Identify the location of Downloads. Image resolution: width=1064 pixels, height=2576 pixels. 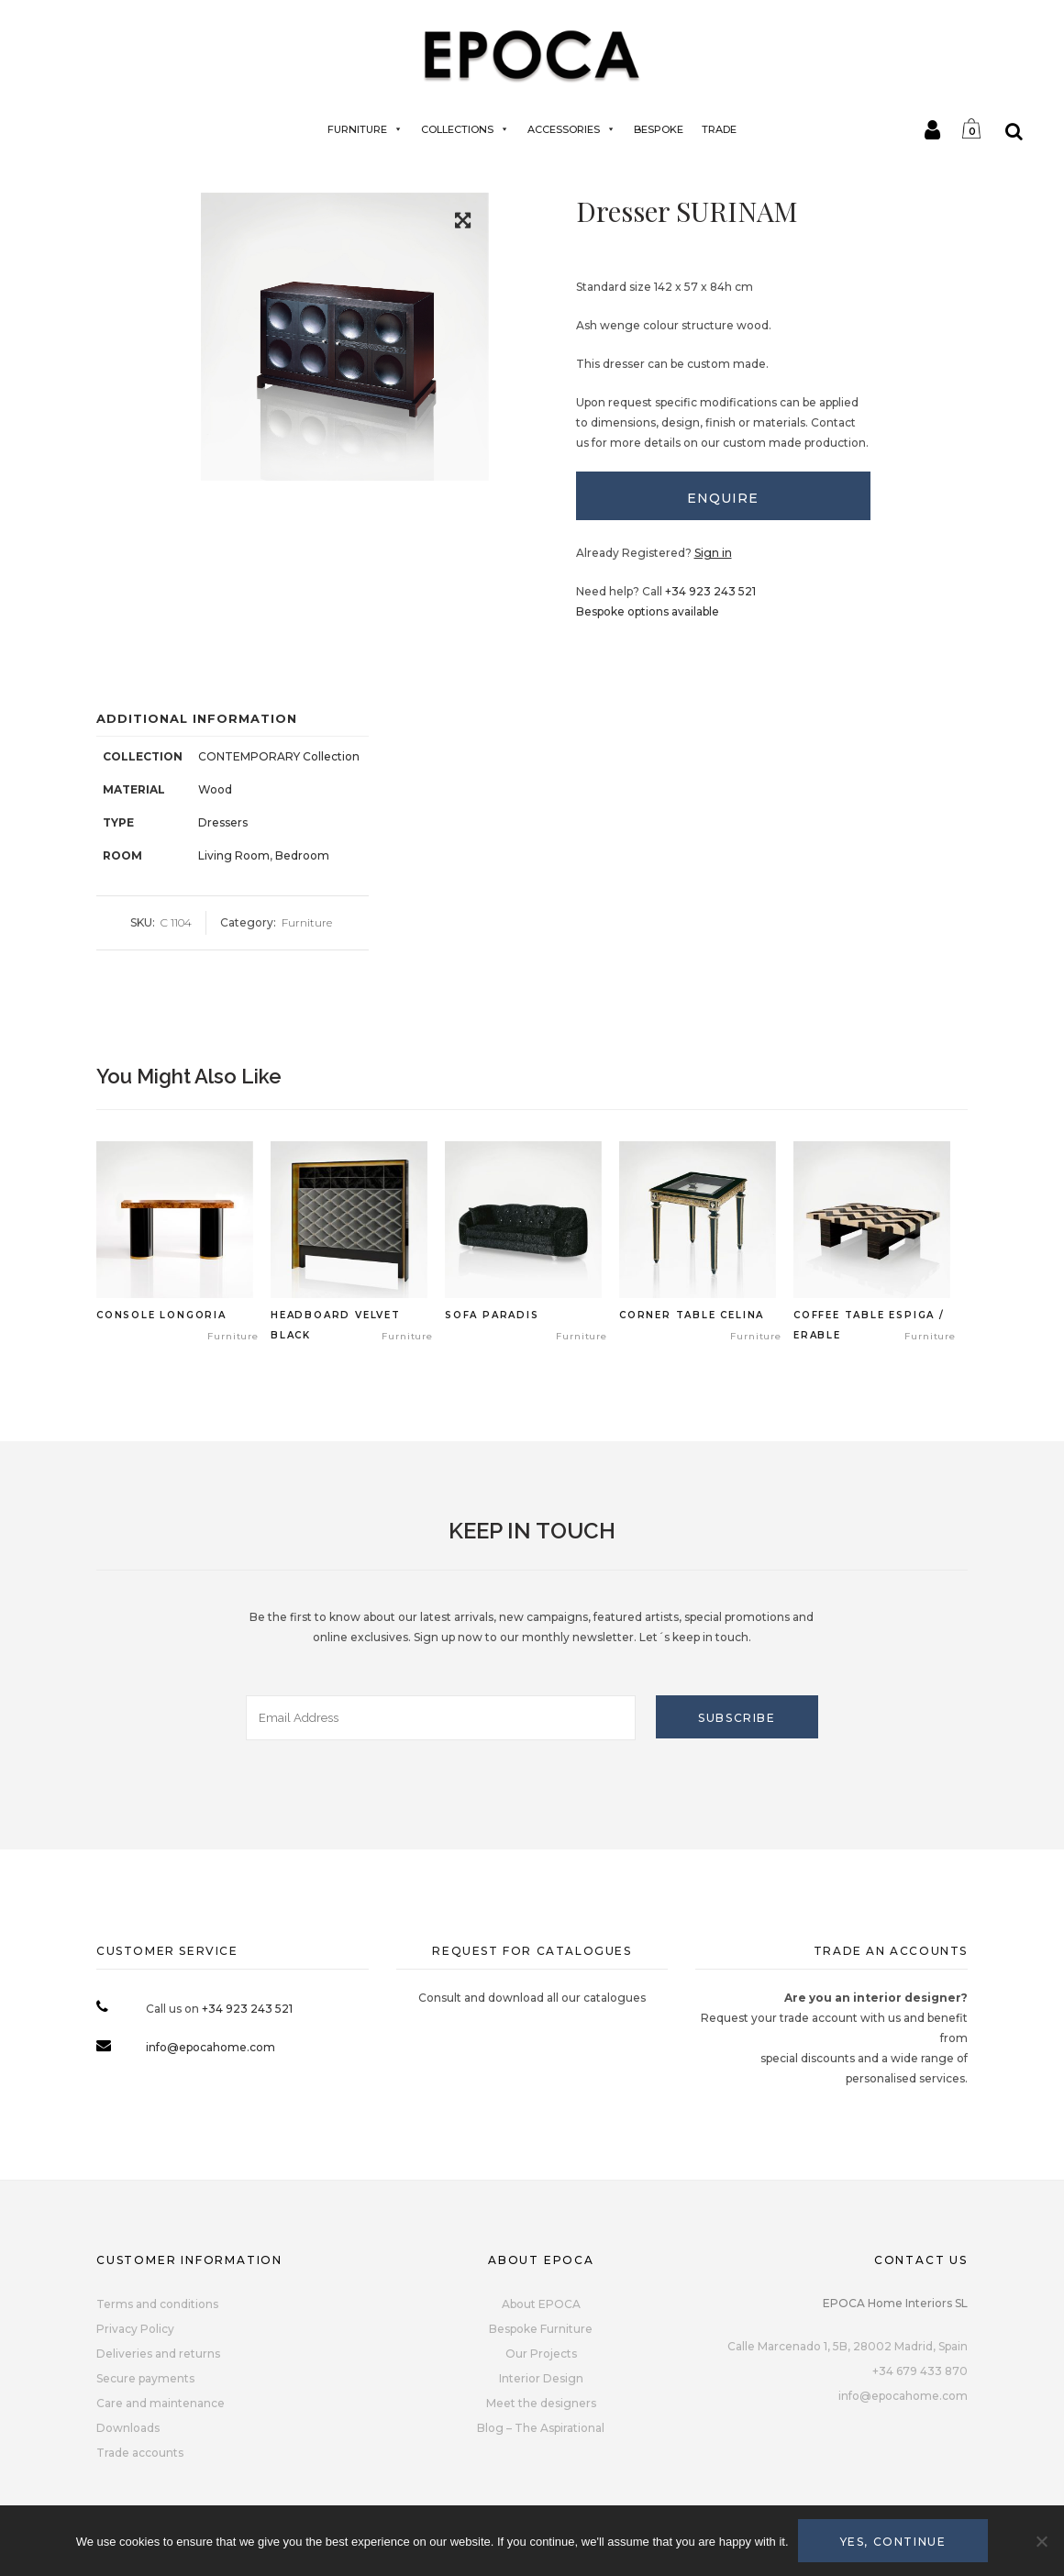
(128, 2428).